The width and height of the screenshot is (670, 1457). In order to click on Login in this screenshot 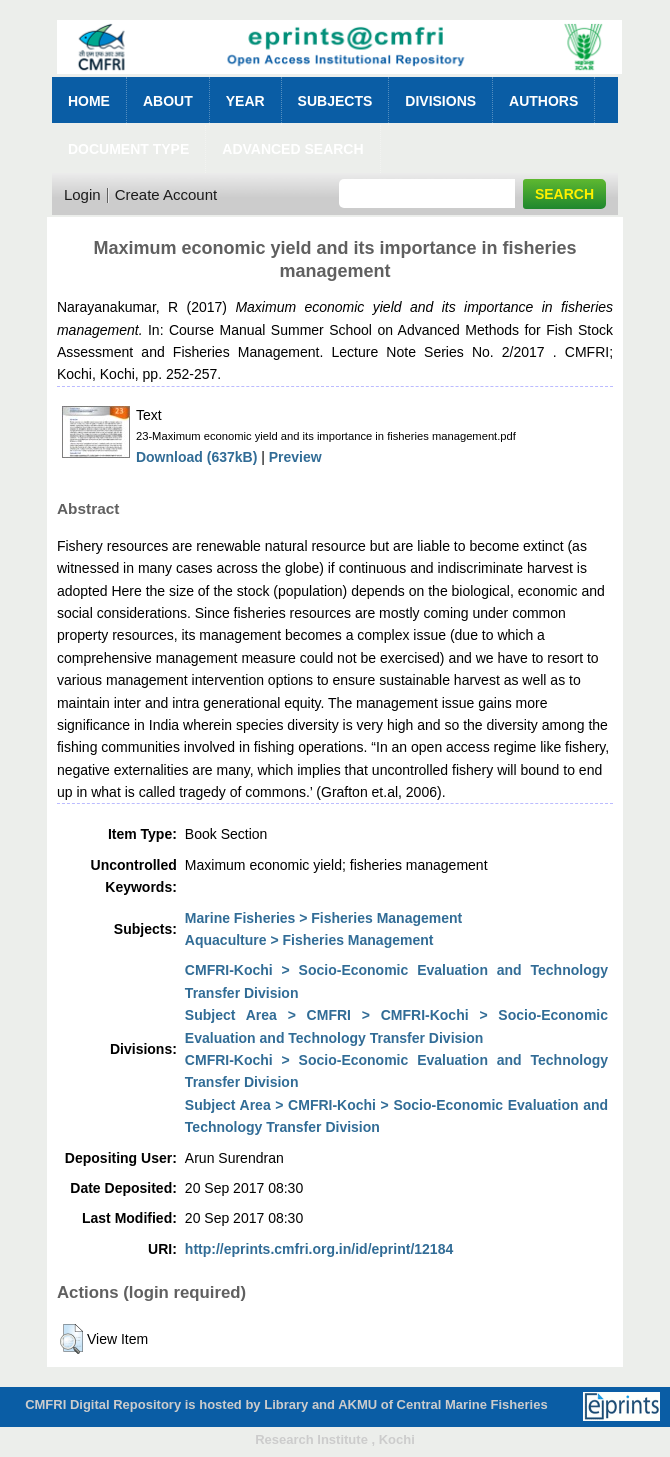, I will do `click(82, 194)`.